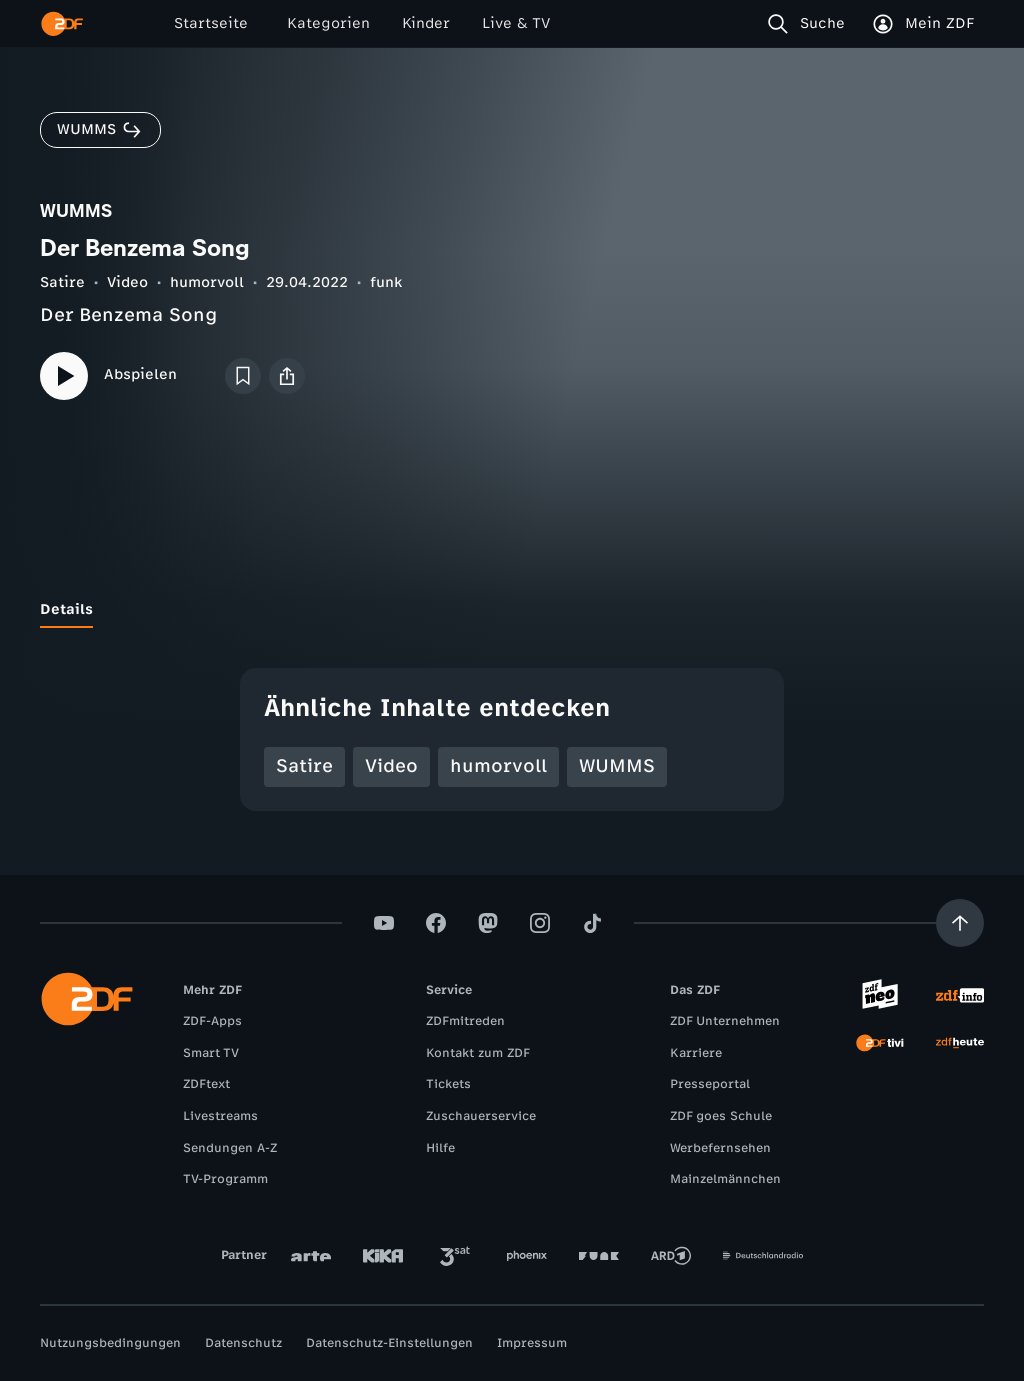 This screenshot has width=1024, height=1381. What do you see at coordinates (62, 24) in the screenshot?
I see `[ZDF Startseite]` at bounding box center [62, 24].